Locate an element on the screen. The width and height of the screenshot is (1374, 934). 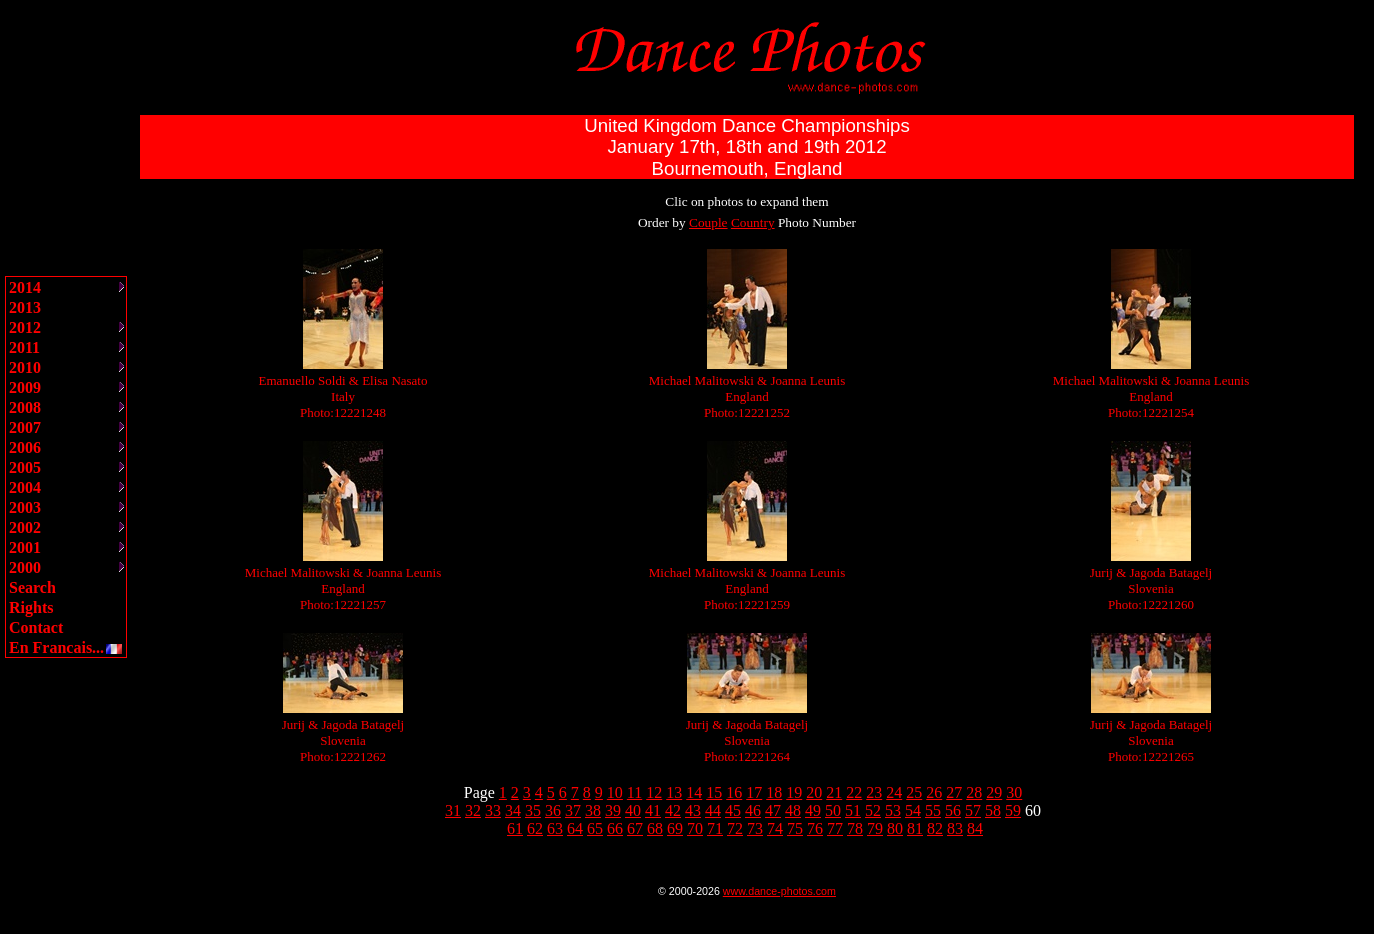
57 is located at coordinates (973, 810).